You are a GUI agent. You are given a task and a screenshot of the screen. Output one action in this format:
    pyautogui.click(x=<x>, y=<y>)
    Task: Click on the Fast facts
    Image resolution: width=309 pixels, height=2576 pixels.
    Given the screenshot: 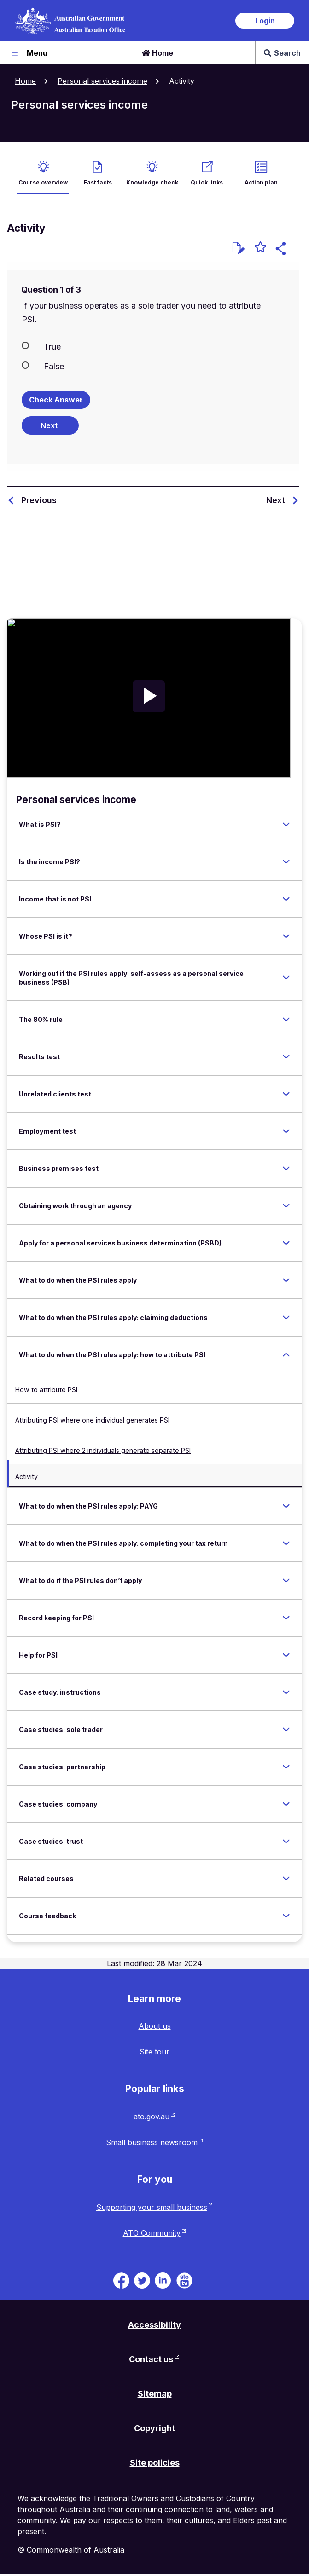 What is the action you would take?
    pyautogui.click(x=98, y=182)
    